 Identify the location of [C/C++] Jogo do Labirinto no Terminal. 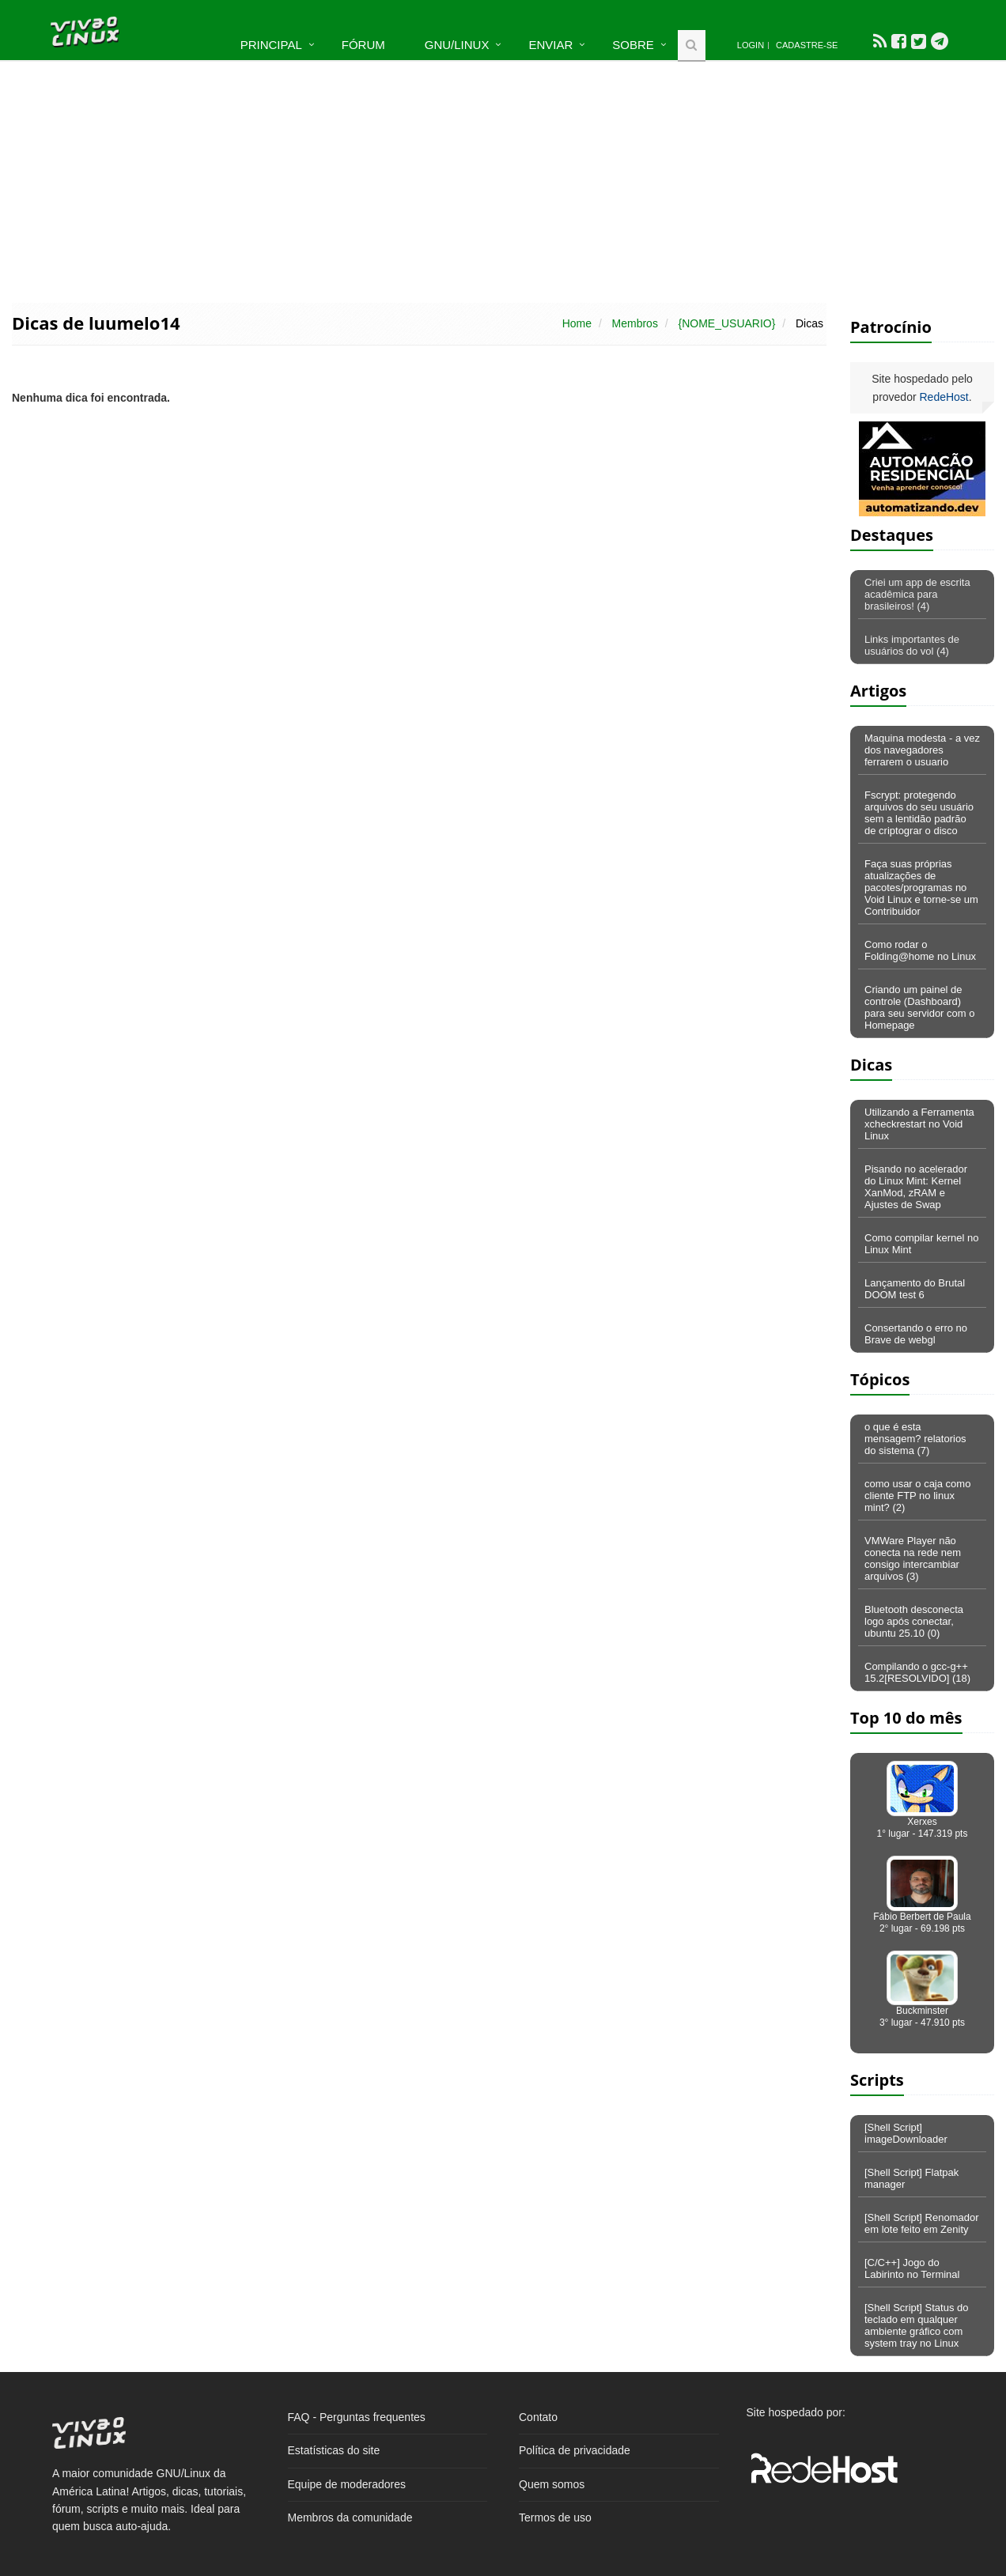
(911, 2268).